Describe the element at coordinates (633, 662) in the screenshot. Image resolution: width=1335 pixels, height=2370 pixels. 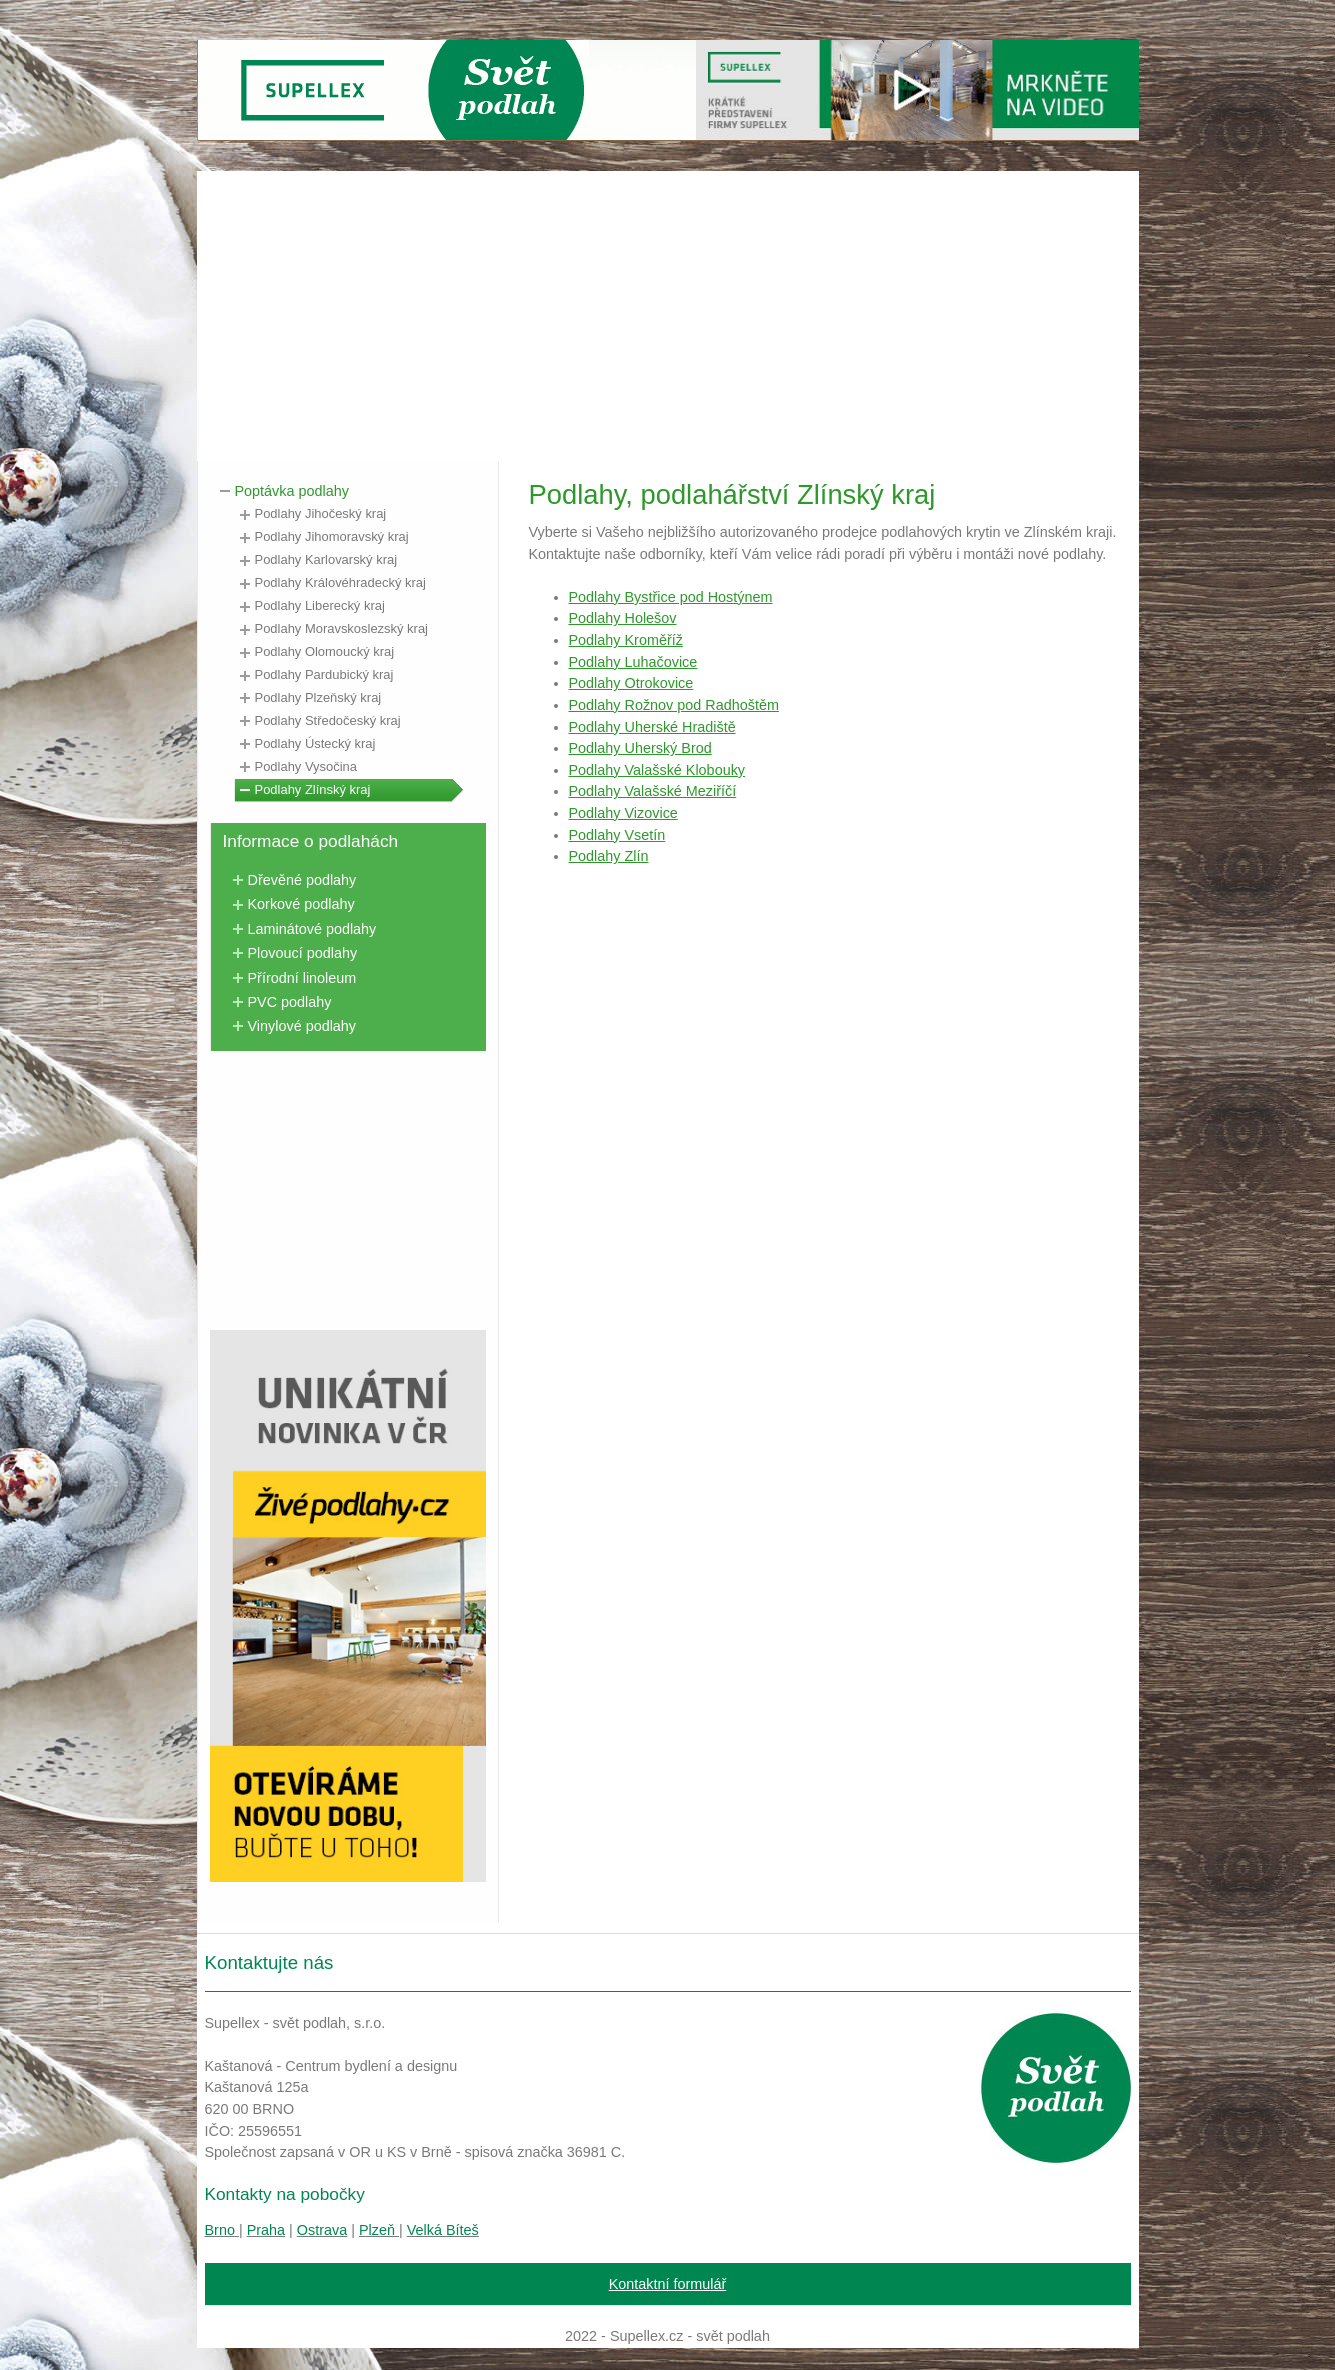
I see `Podlahy Luhačovice` at that location.